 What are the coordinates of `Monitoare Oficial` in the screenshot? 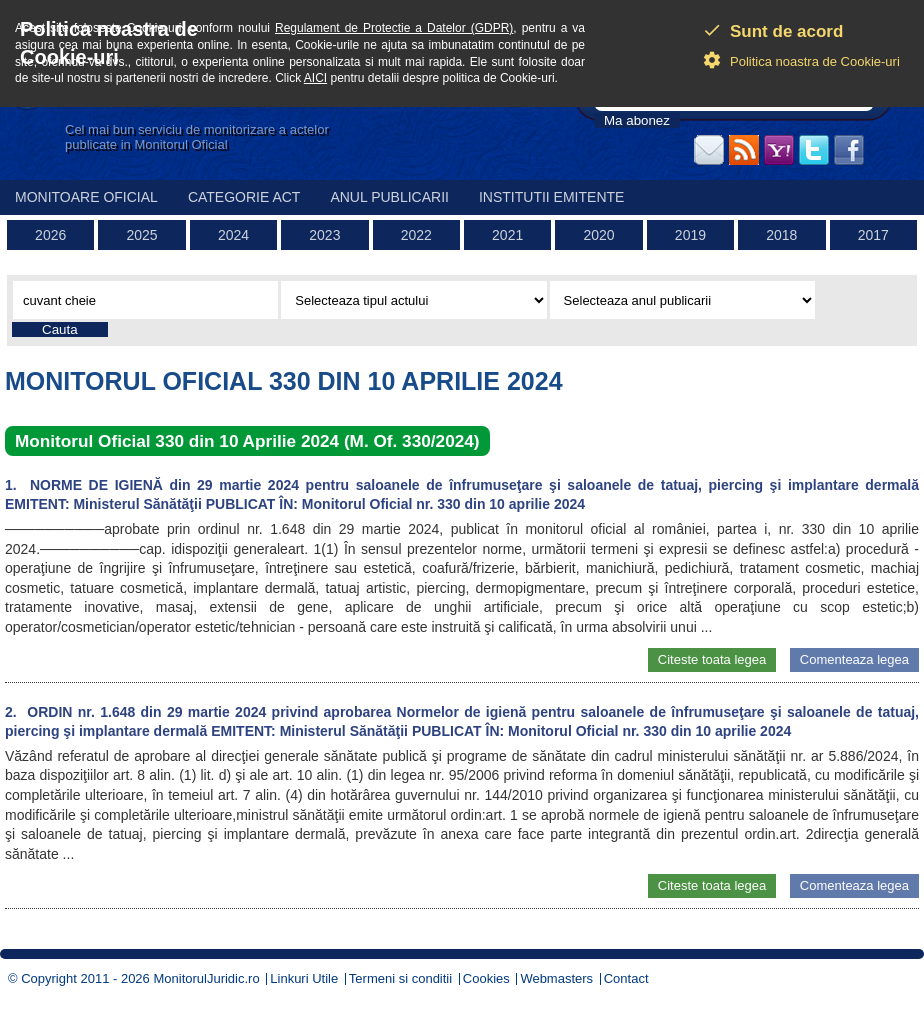 It's located at (86, 197).